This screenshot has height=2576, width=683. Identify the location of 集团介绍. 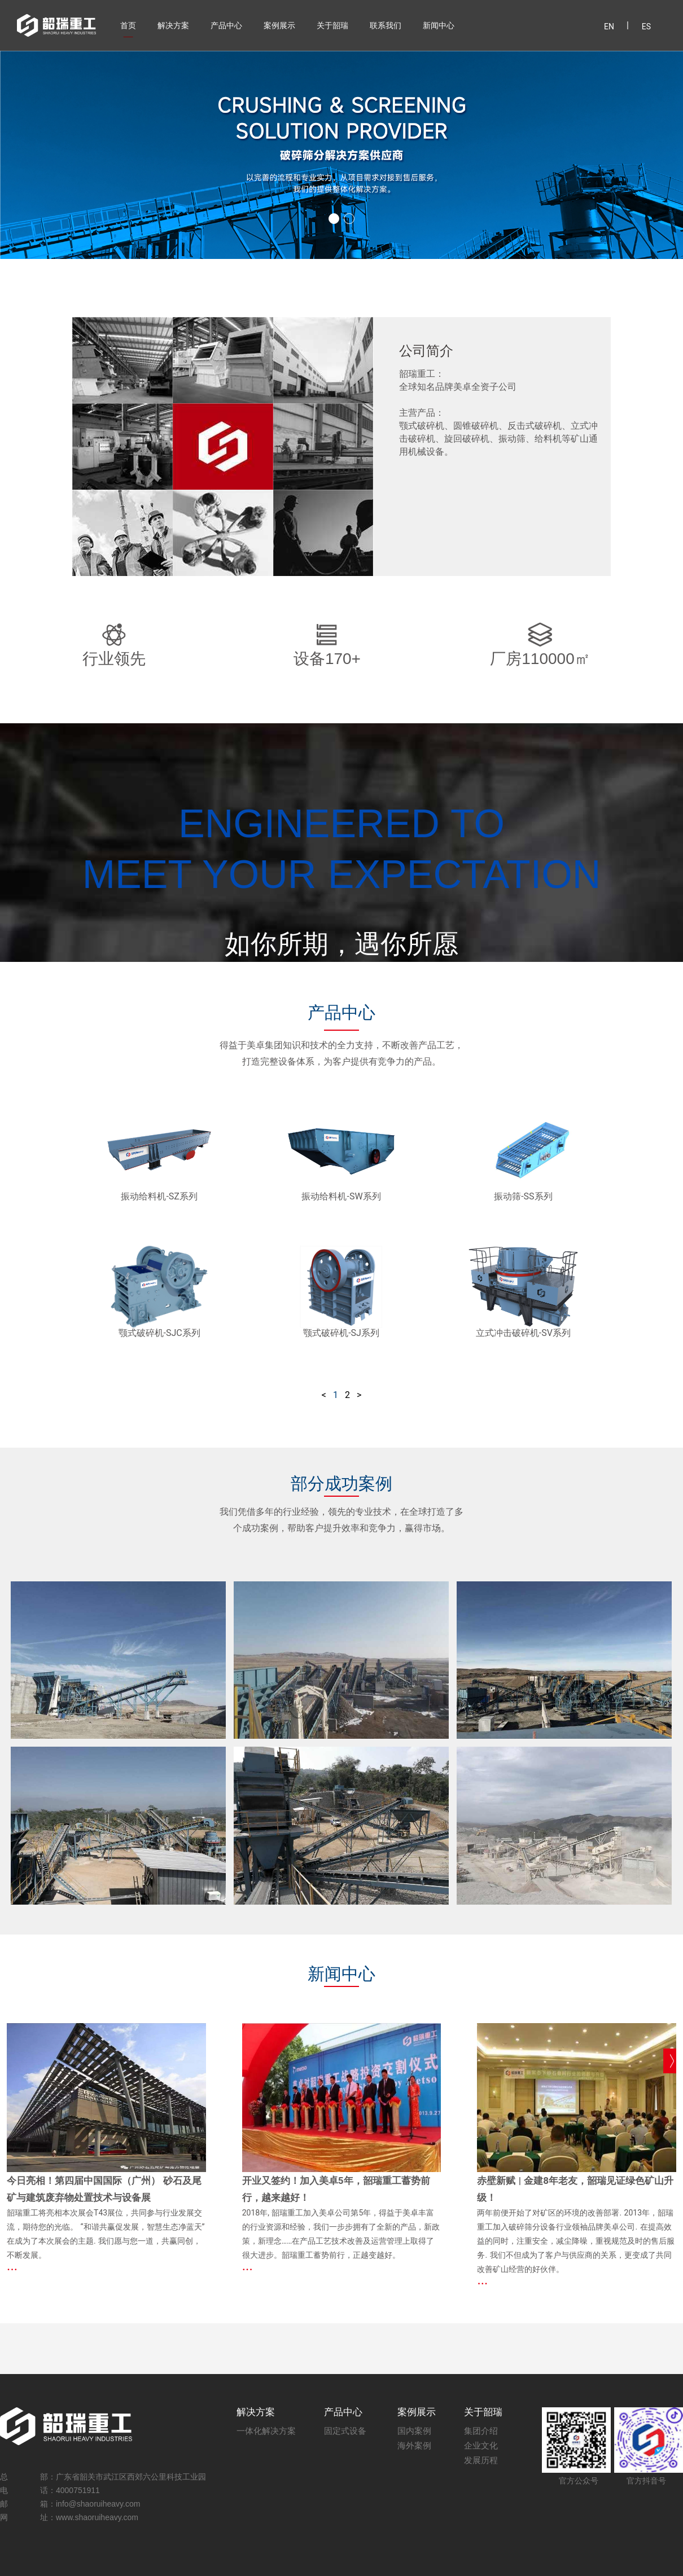
(481, 2431).